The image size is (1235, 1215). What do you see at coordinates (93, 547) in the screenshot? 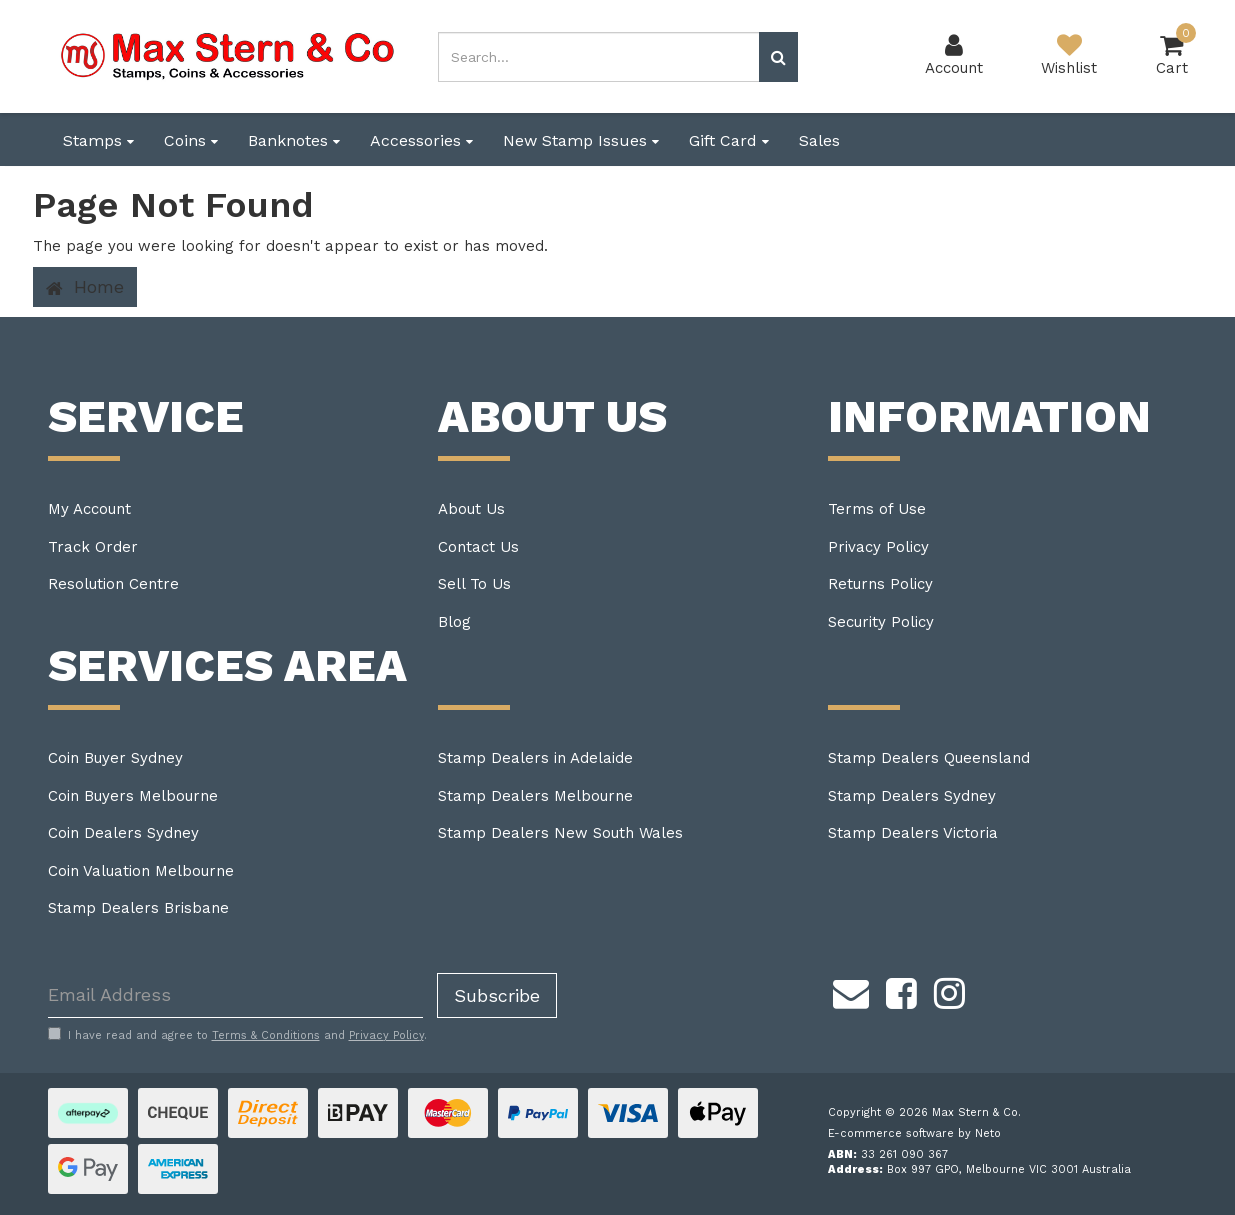
I see `Track Order` at bounding box center [93, 547].